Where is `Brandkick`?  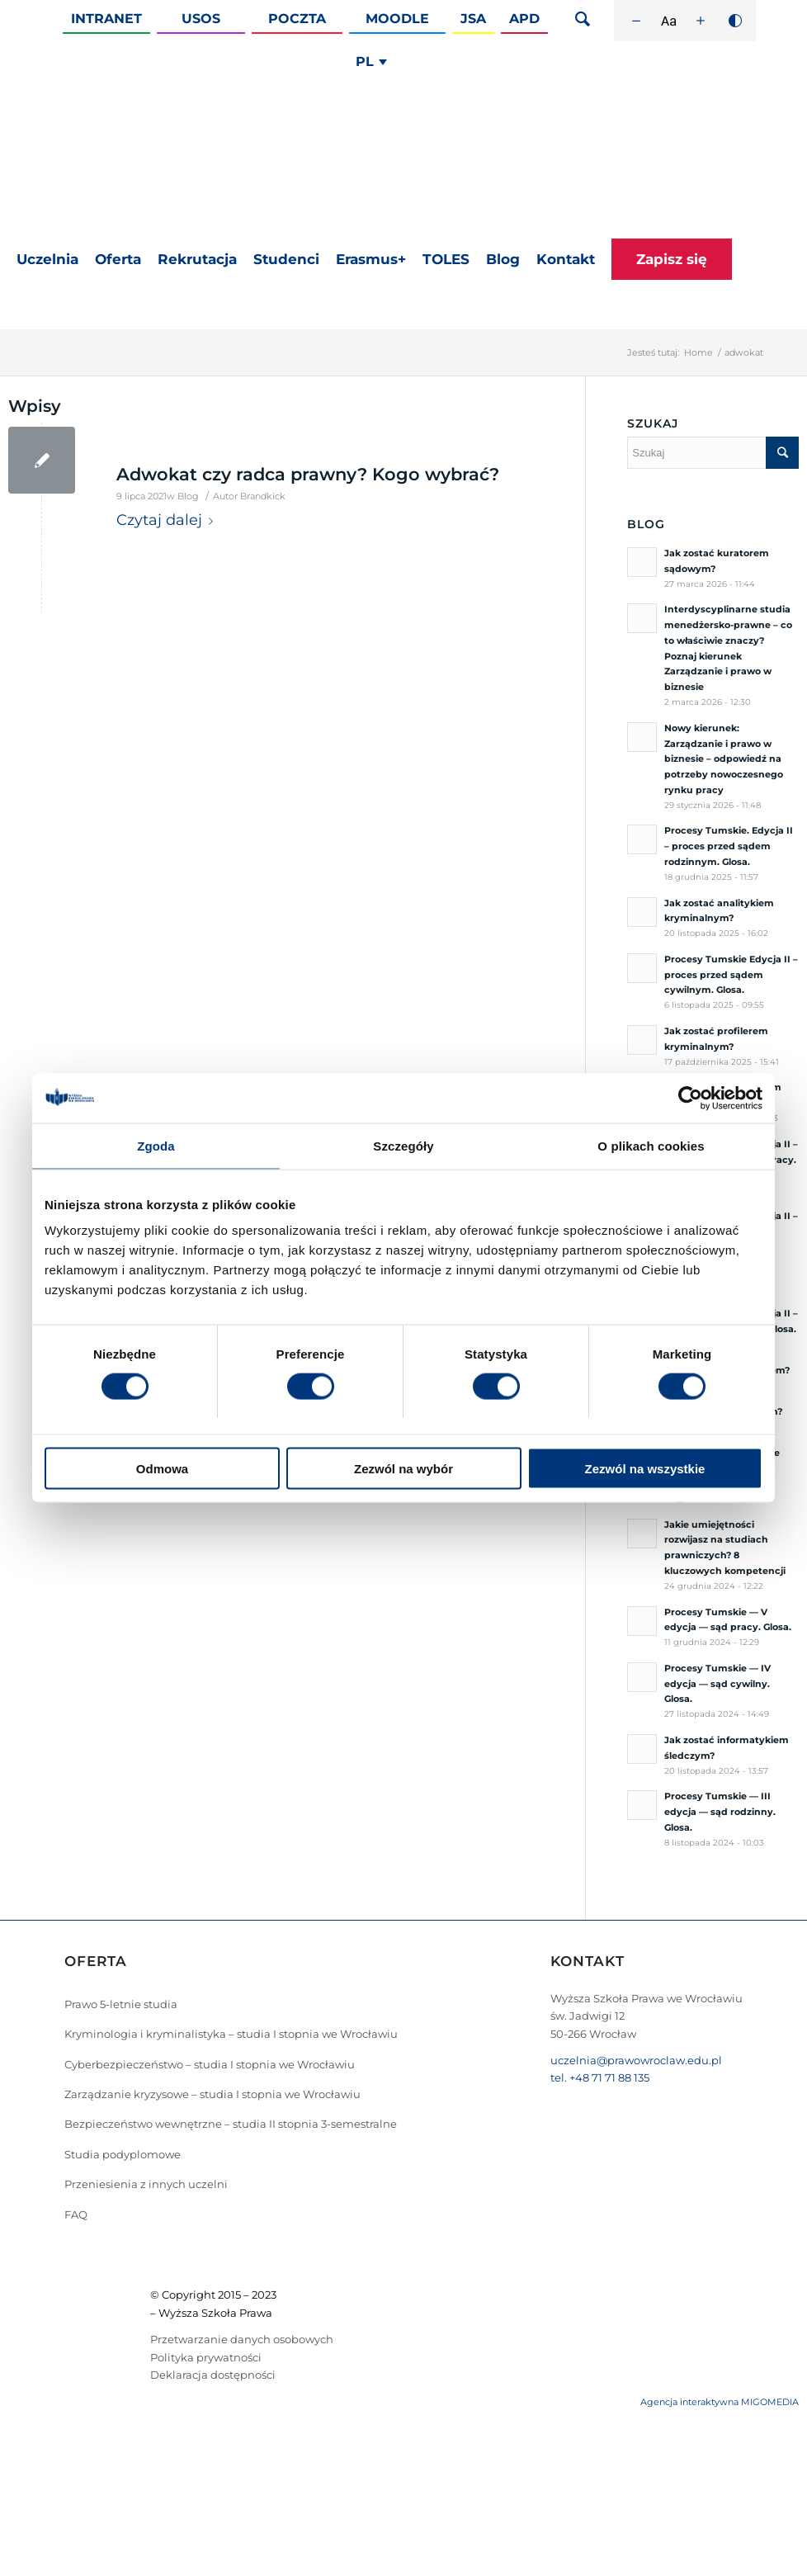 Brandkick is located at coordinates (263, 496).